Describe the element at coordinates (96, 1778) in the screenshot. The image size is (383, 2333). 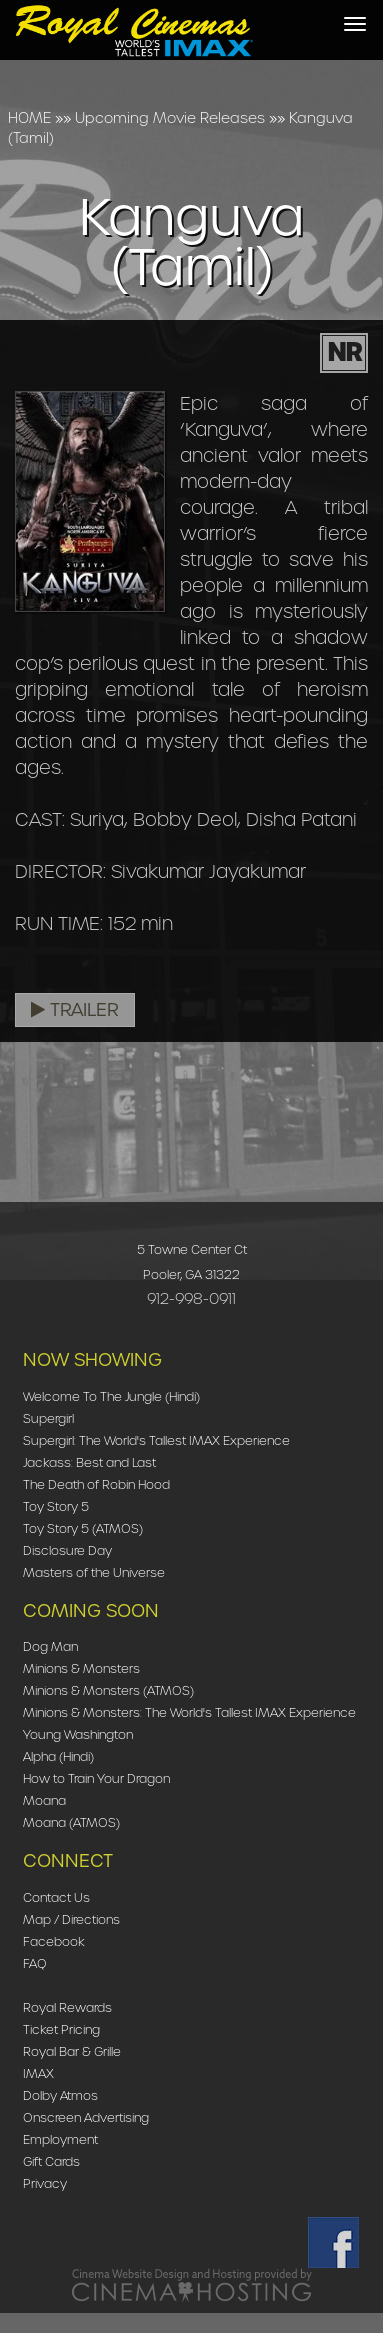
I see `How to Train Your Dragon` at that location.